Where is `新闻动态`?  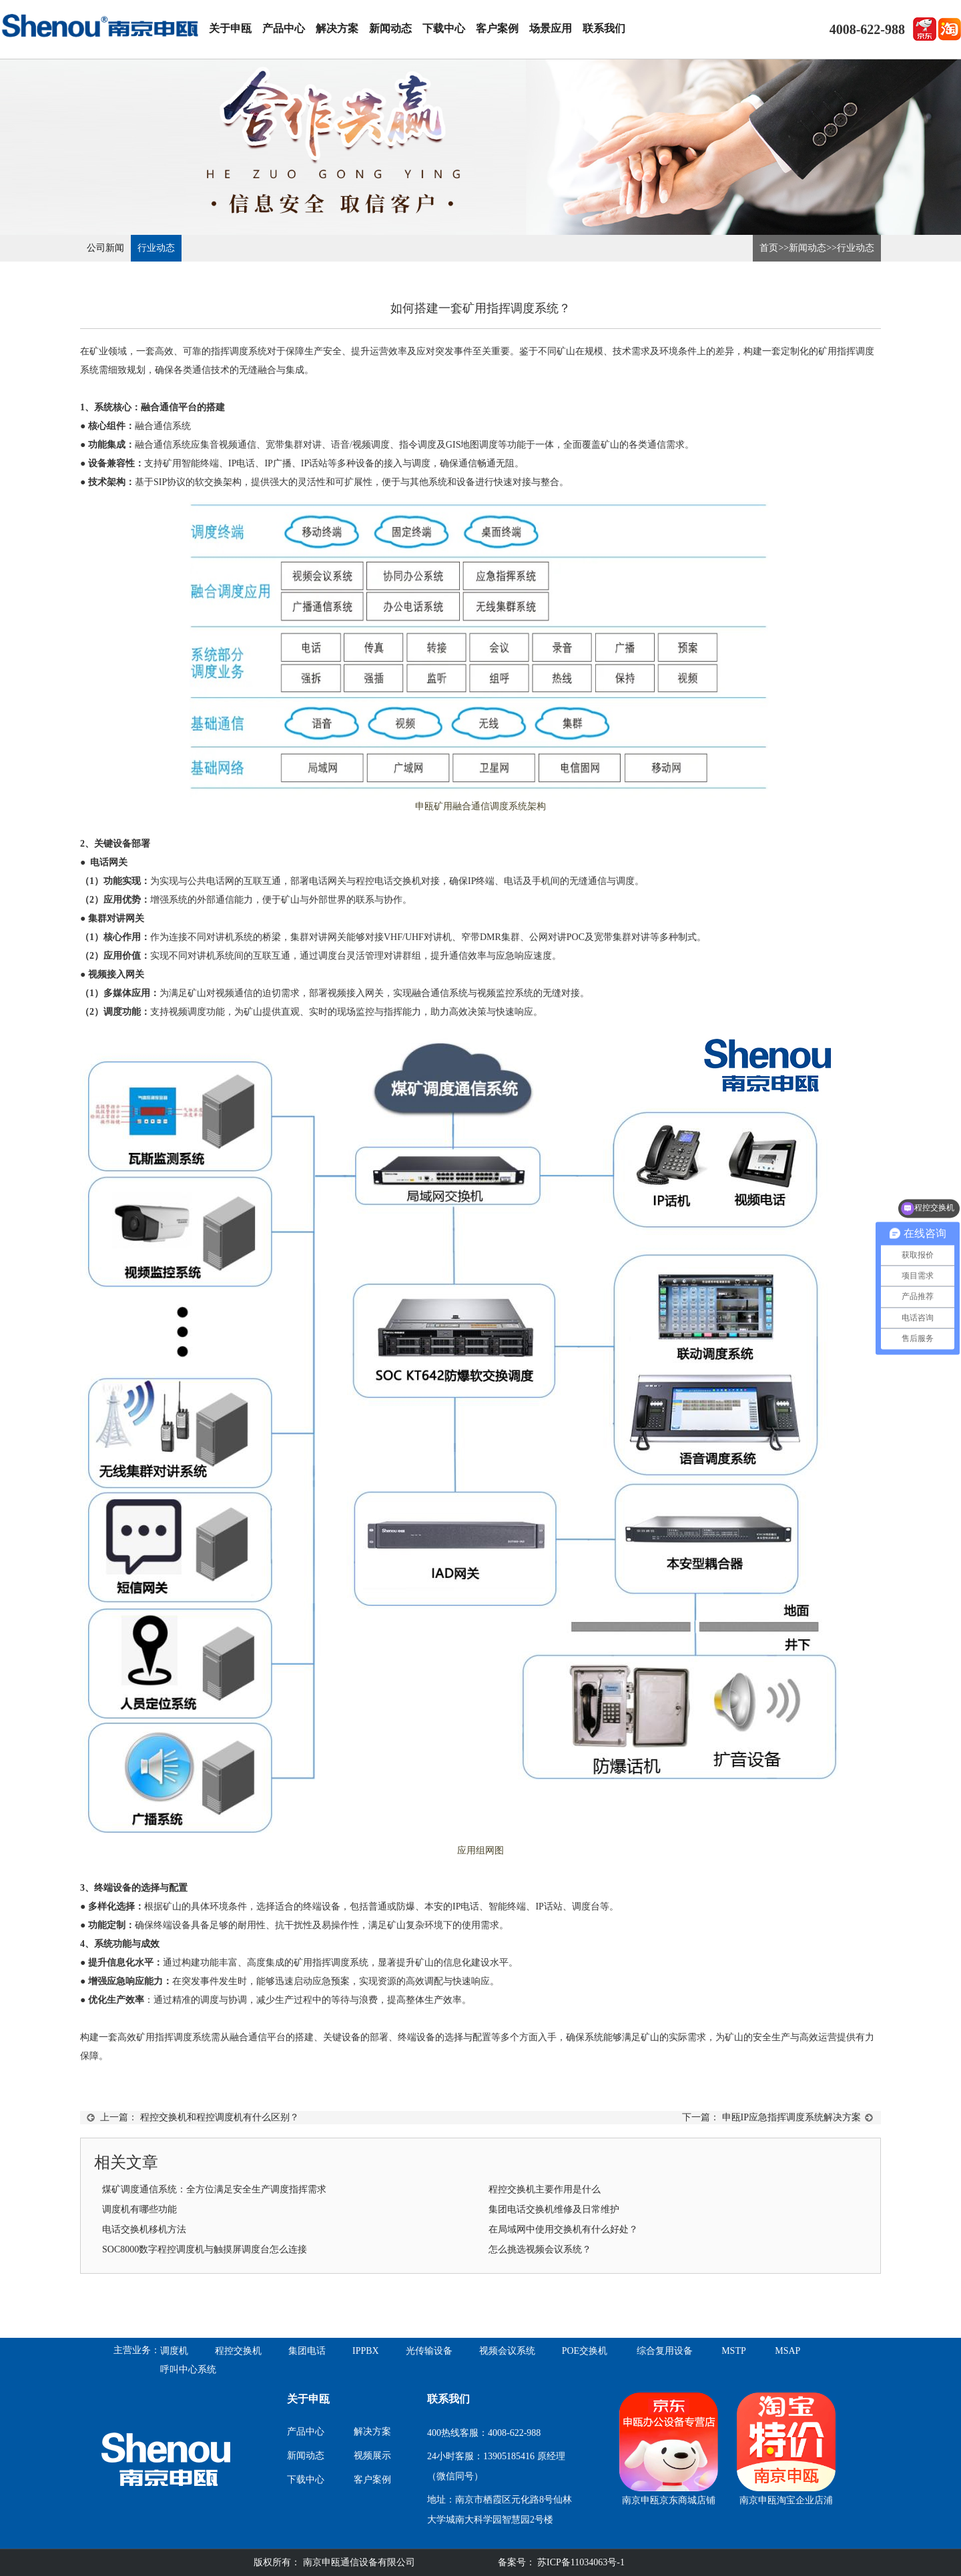
新闻动态 is located at coordinates (390, 28).